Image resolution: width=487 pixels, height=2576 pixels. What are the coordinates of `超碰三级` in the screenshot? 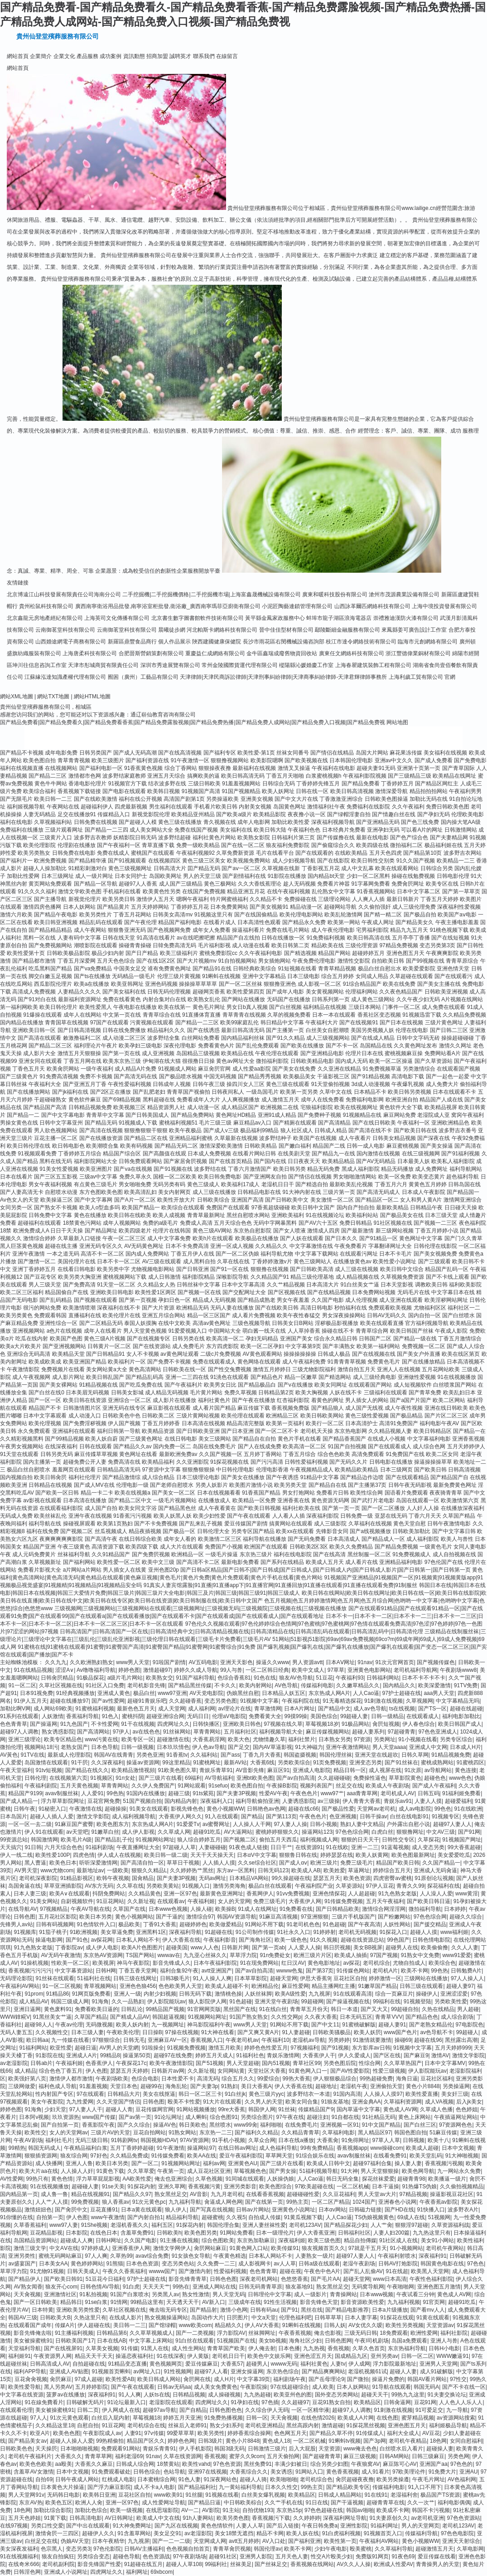 It's located at (179, 1793).